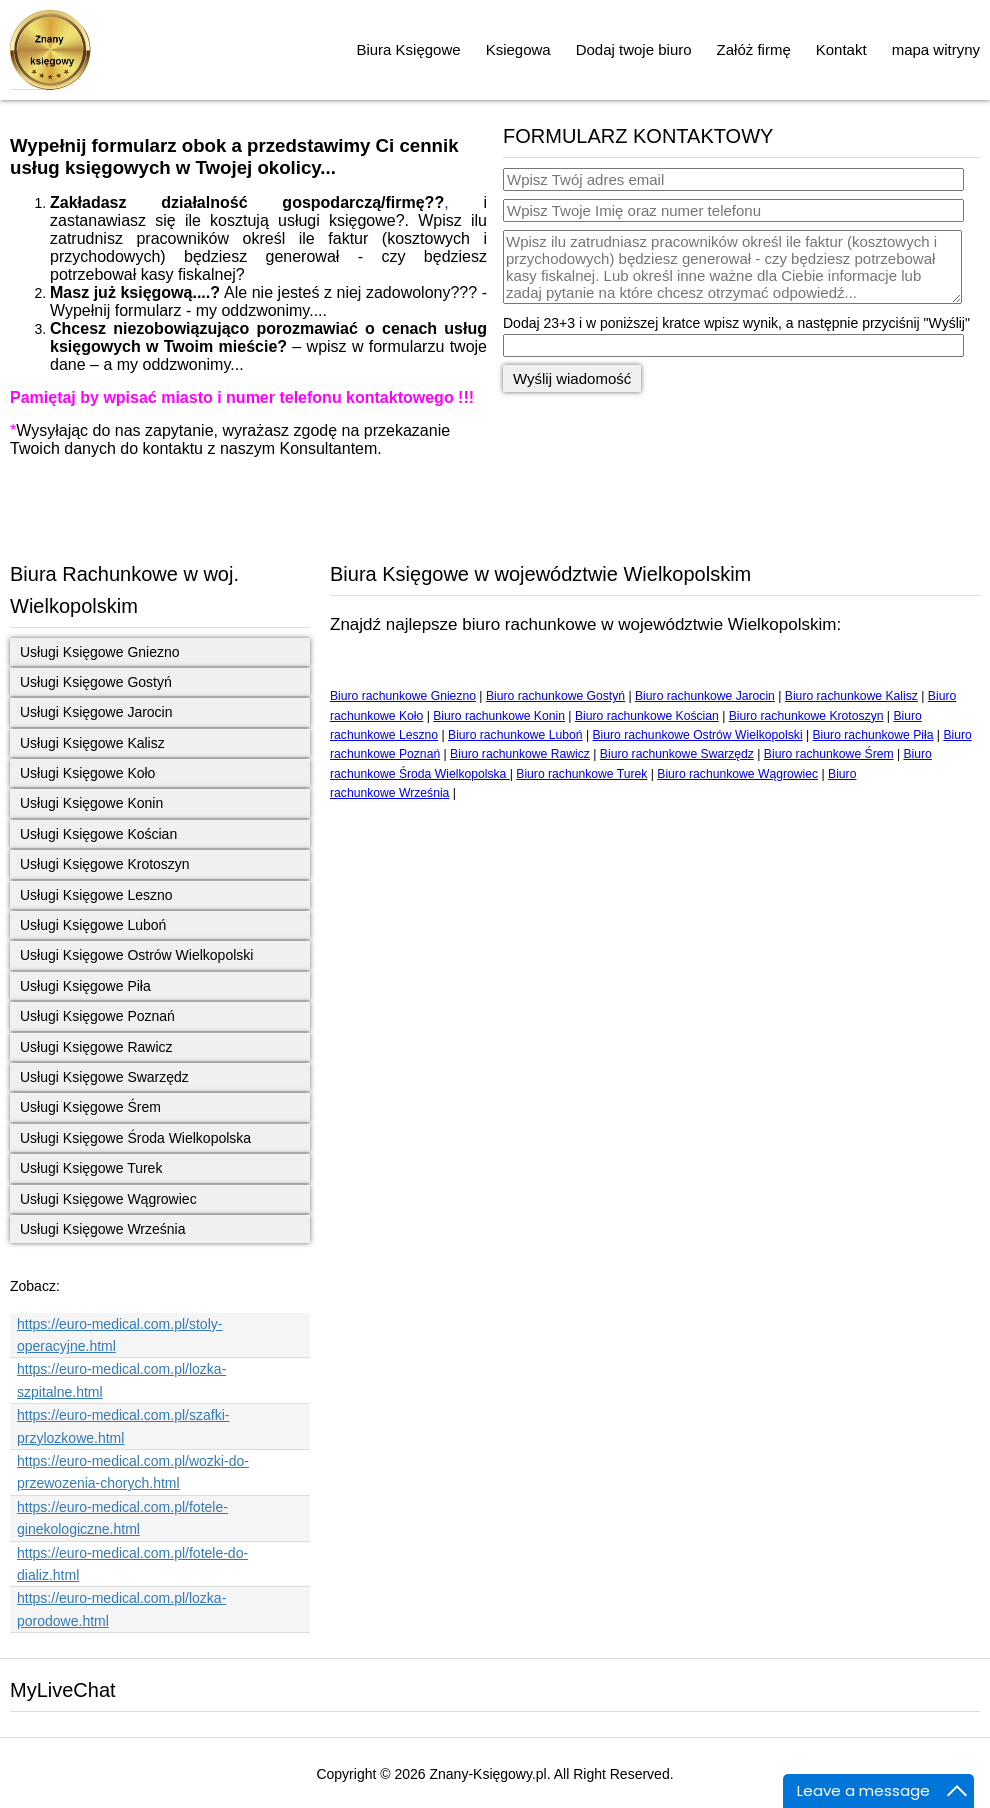 The image size is (990, 1808). I want to click on Biuro rachunkowe Krotoszyn, so click(806, 716).